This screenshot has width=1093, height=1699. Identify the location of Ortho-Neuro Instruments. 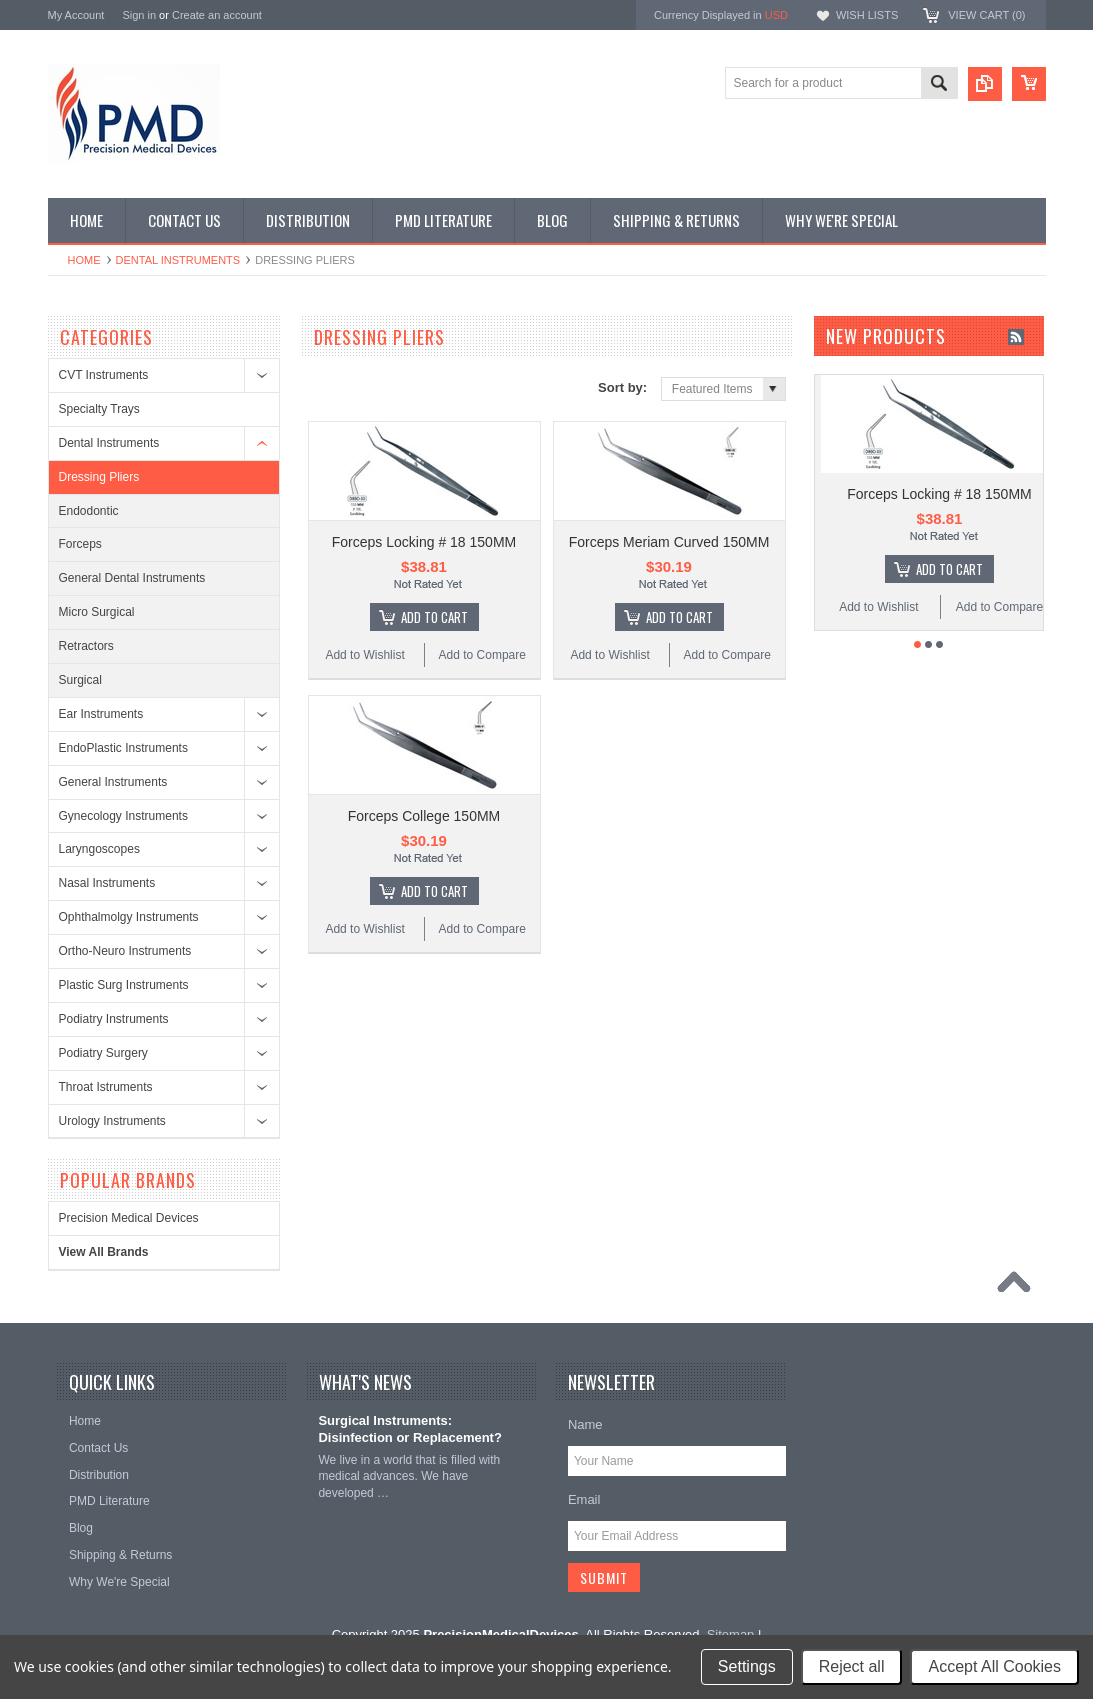
(125, 951).